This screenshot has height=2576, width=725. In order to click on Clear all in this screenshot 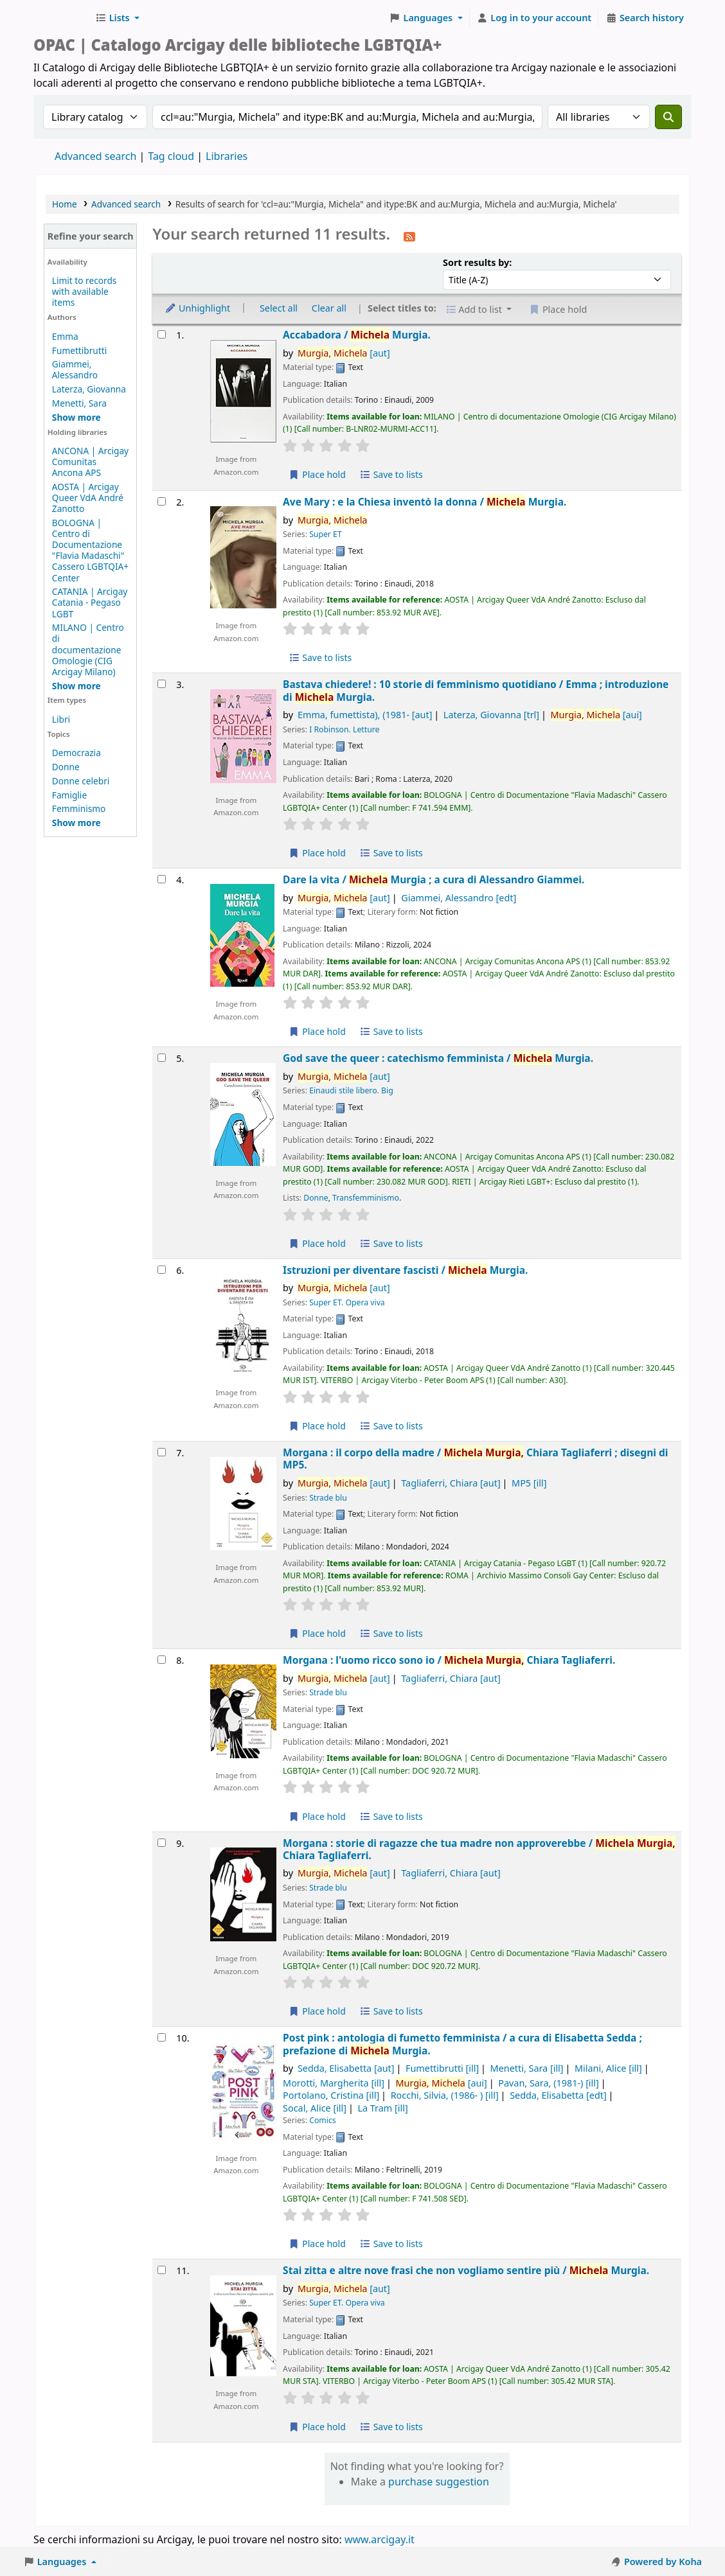, I will do `click(329, 308)`.